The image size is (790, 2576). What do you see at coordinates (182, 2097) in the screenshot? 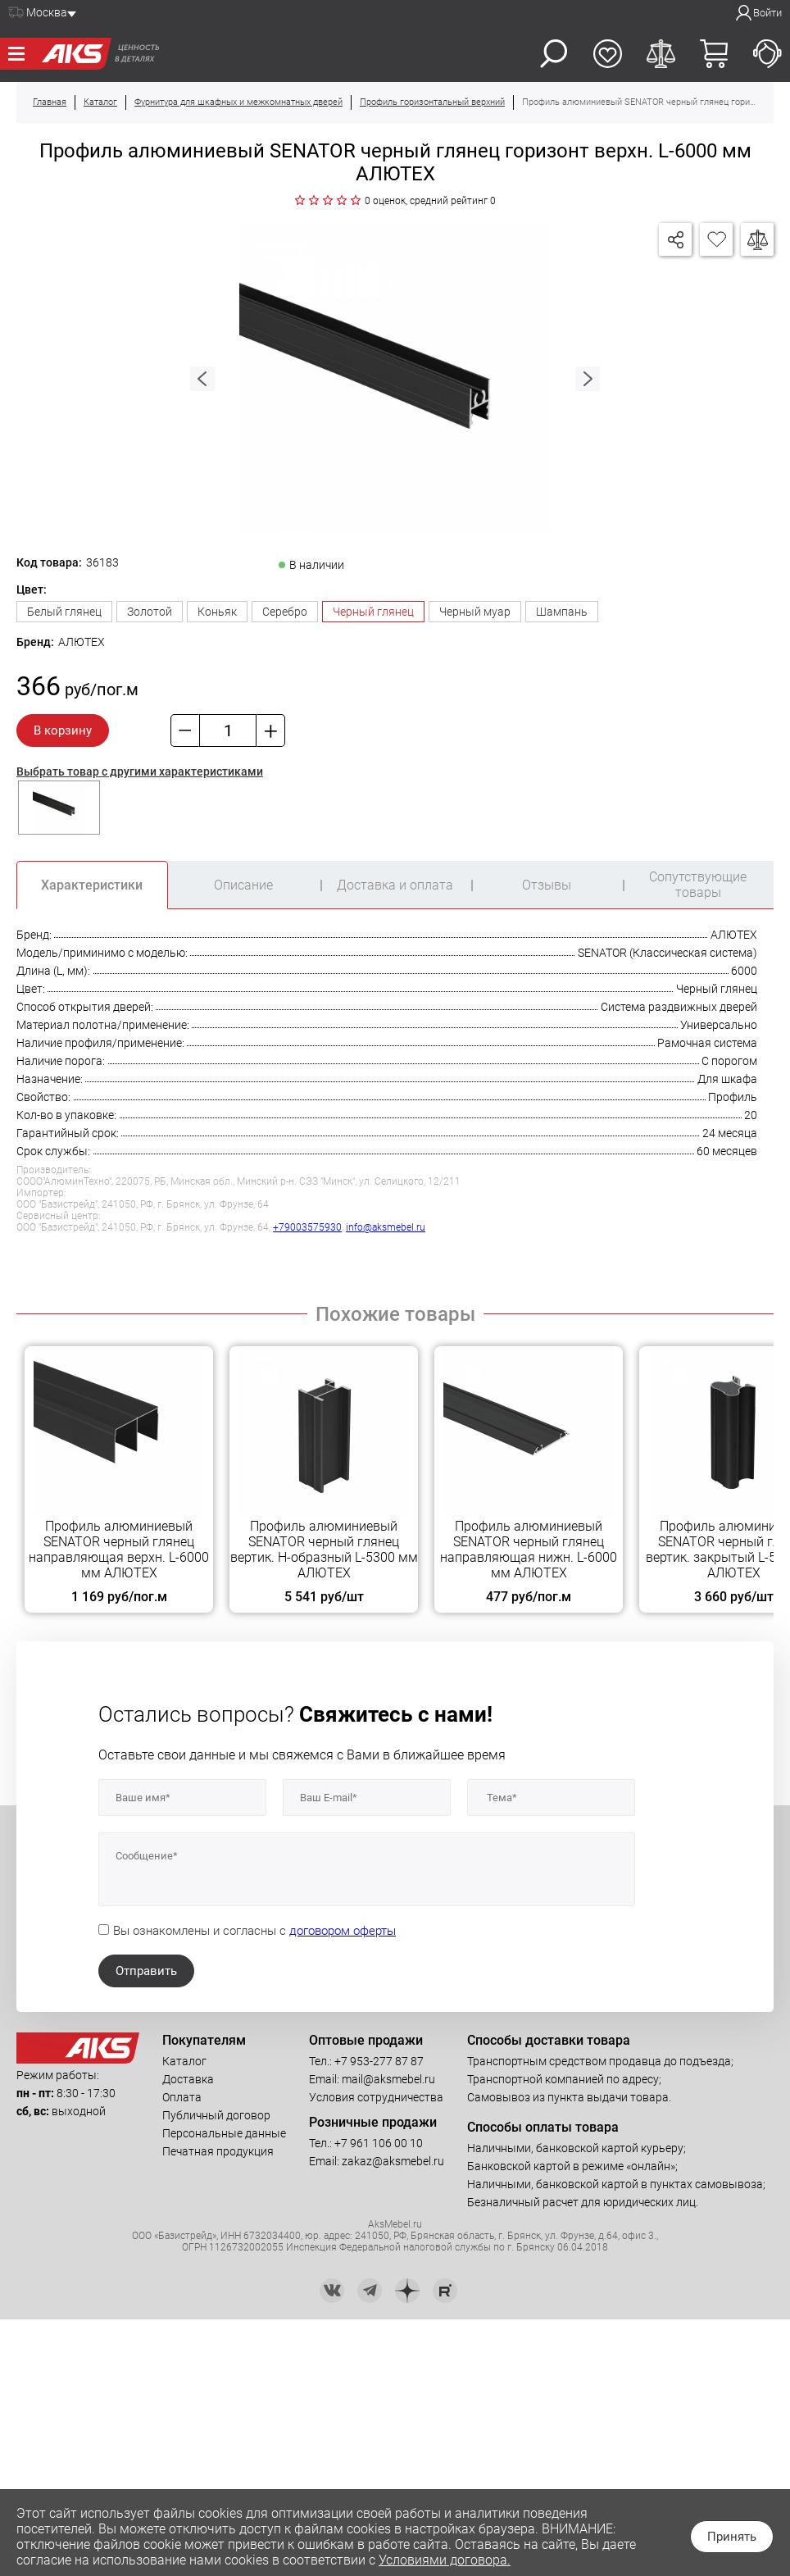
I see `Оплата` at bounding box center [182, 2097].